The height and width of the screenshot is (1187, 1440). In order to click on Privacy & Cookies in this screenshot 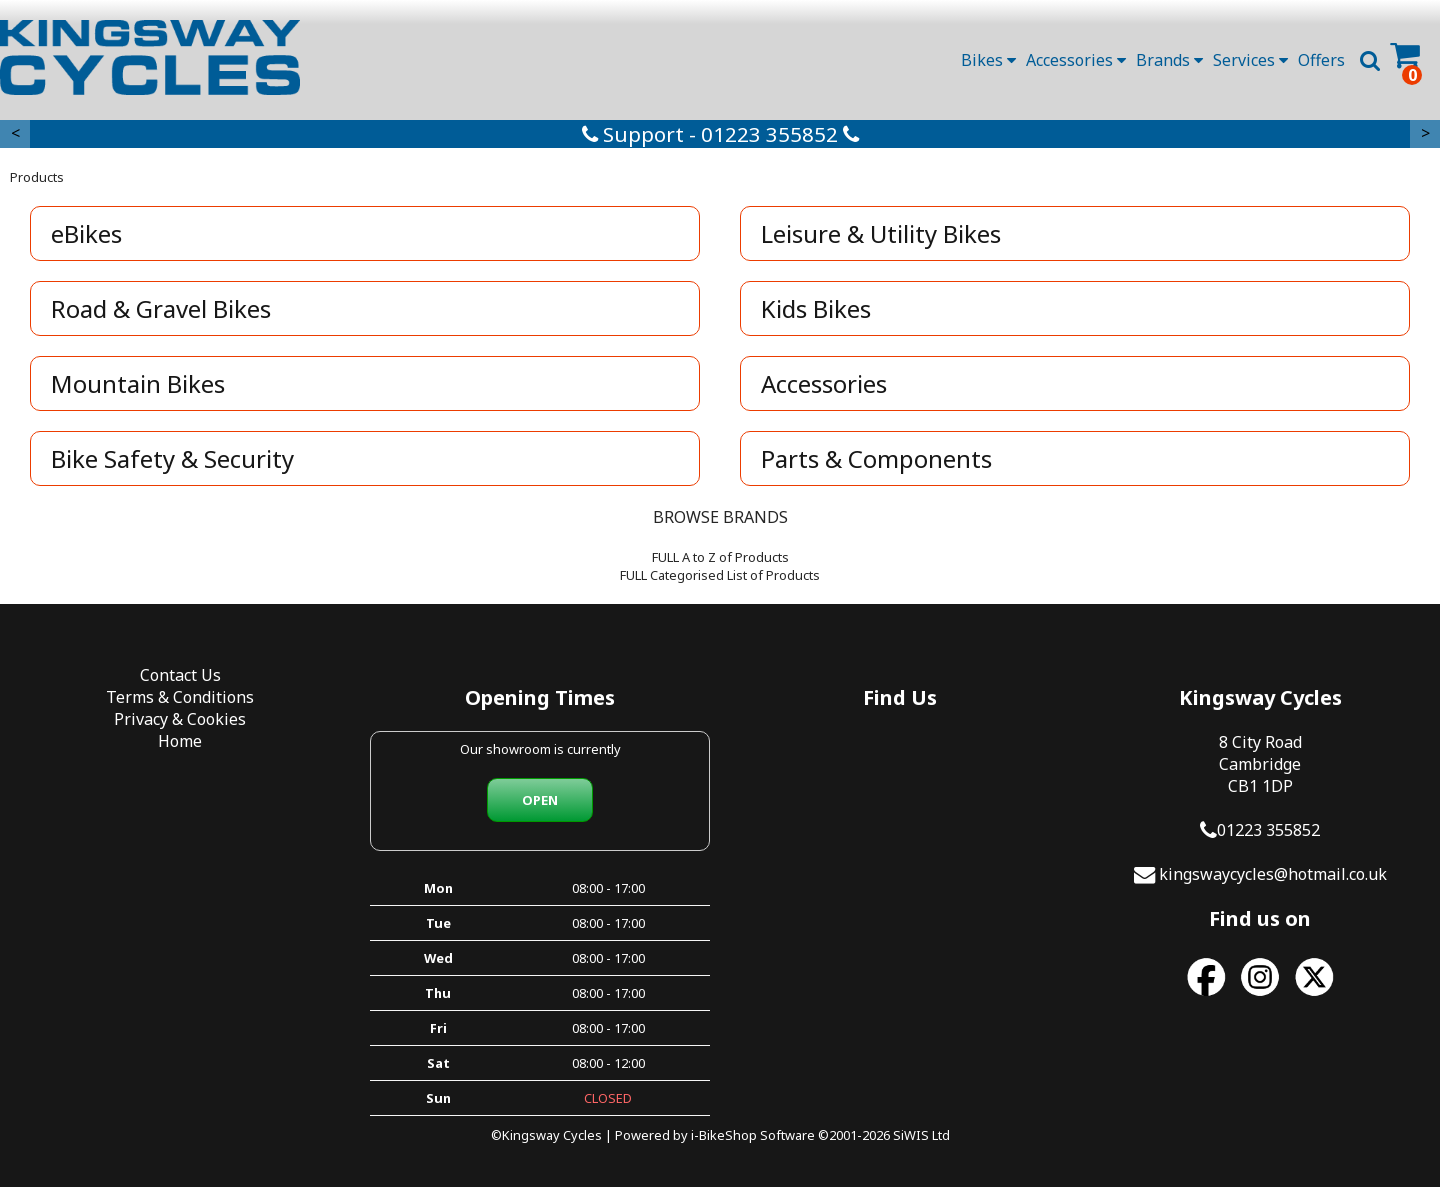, I will do `click(180, 719)`.